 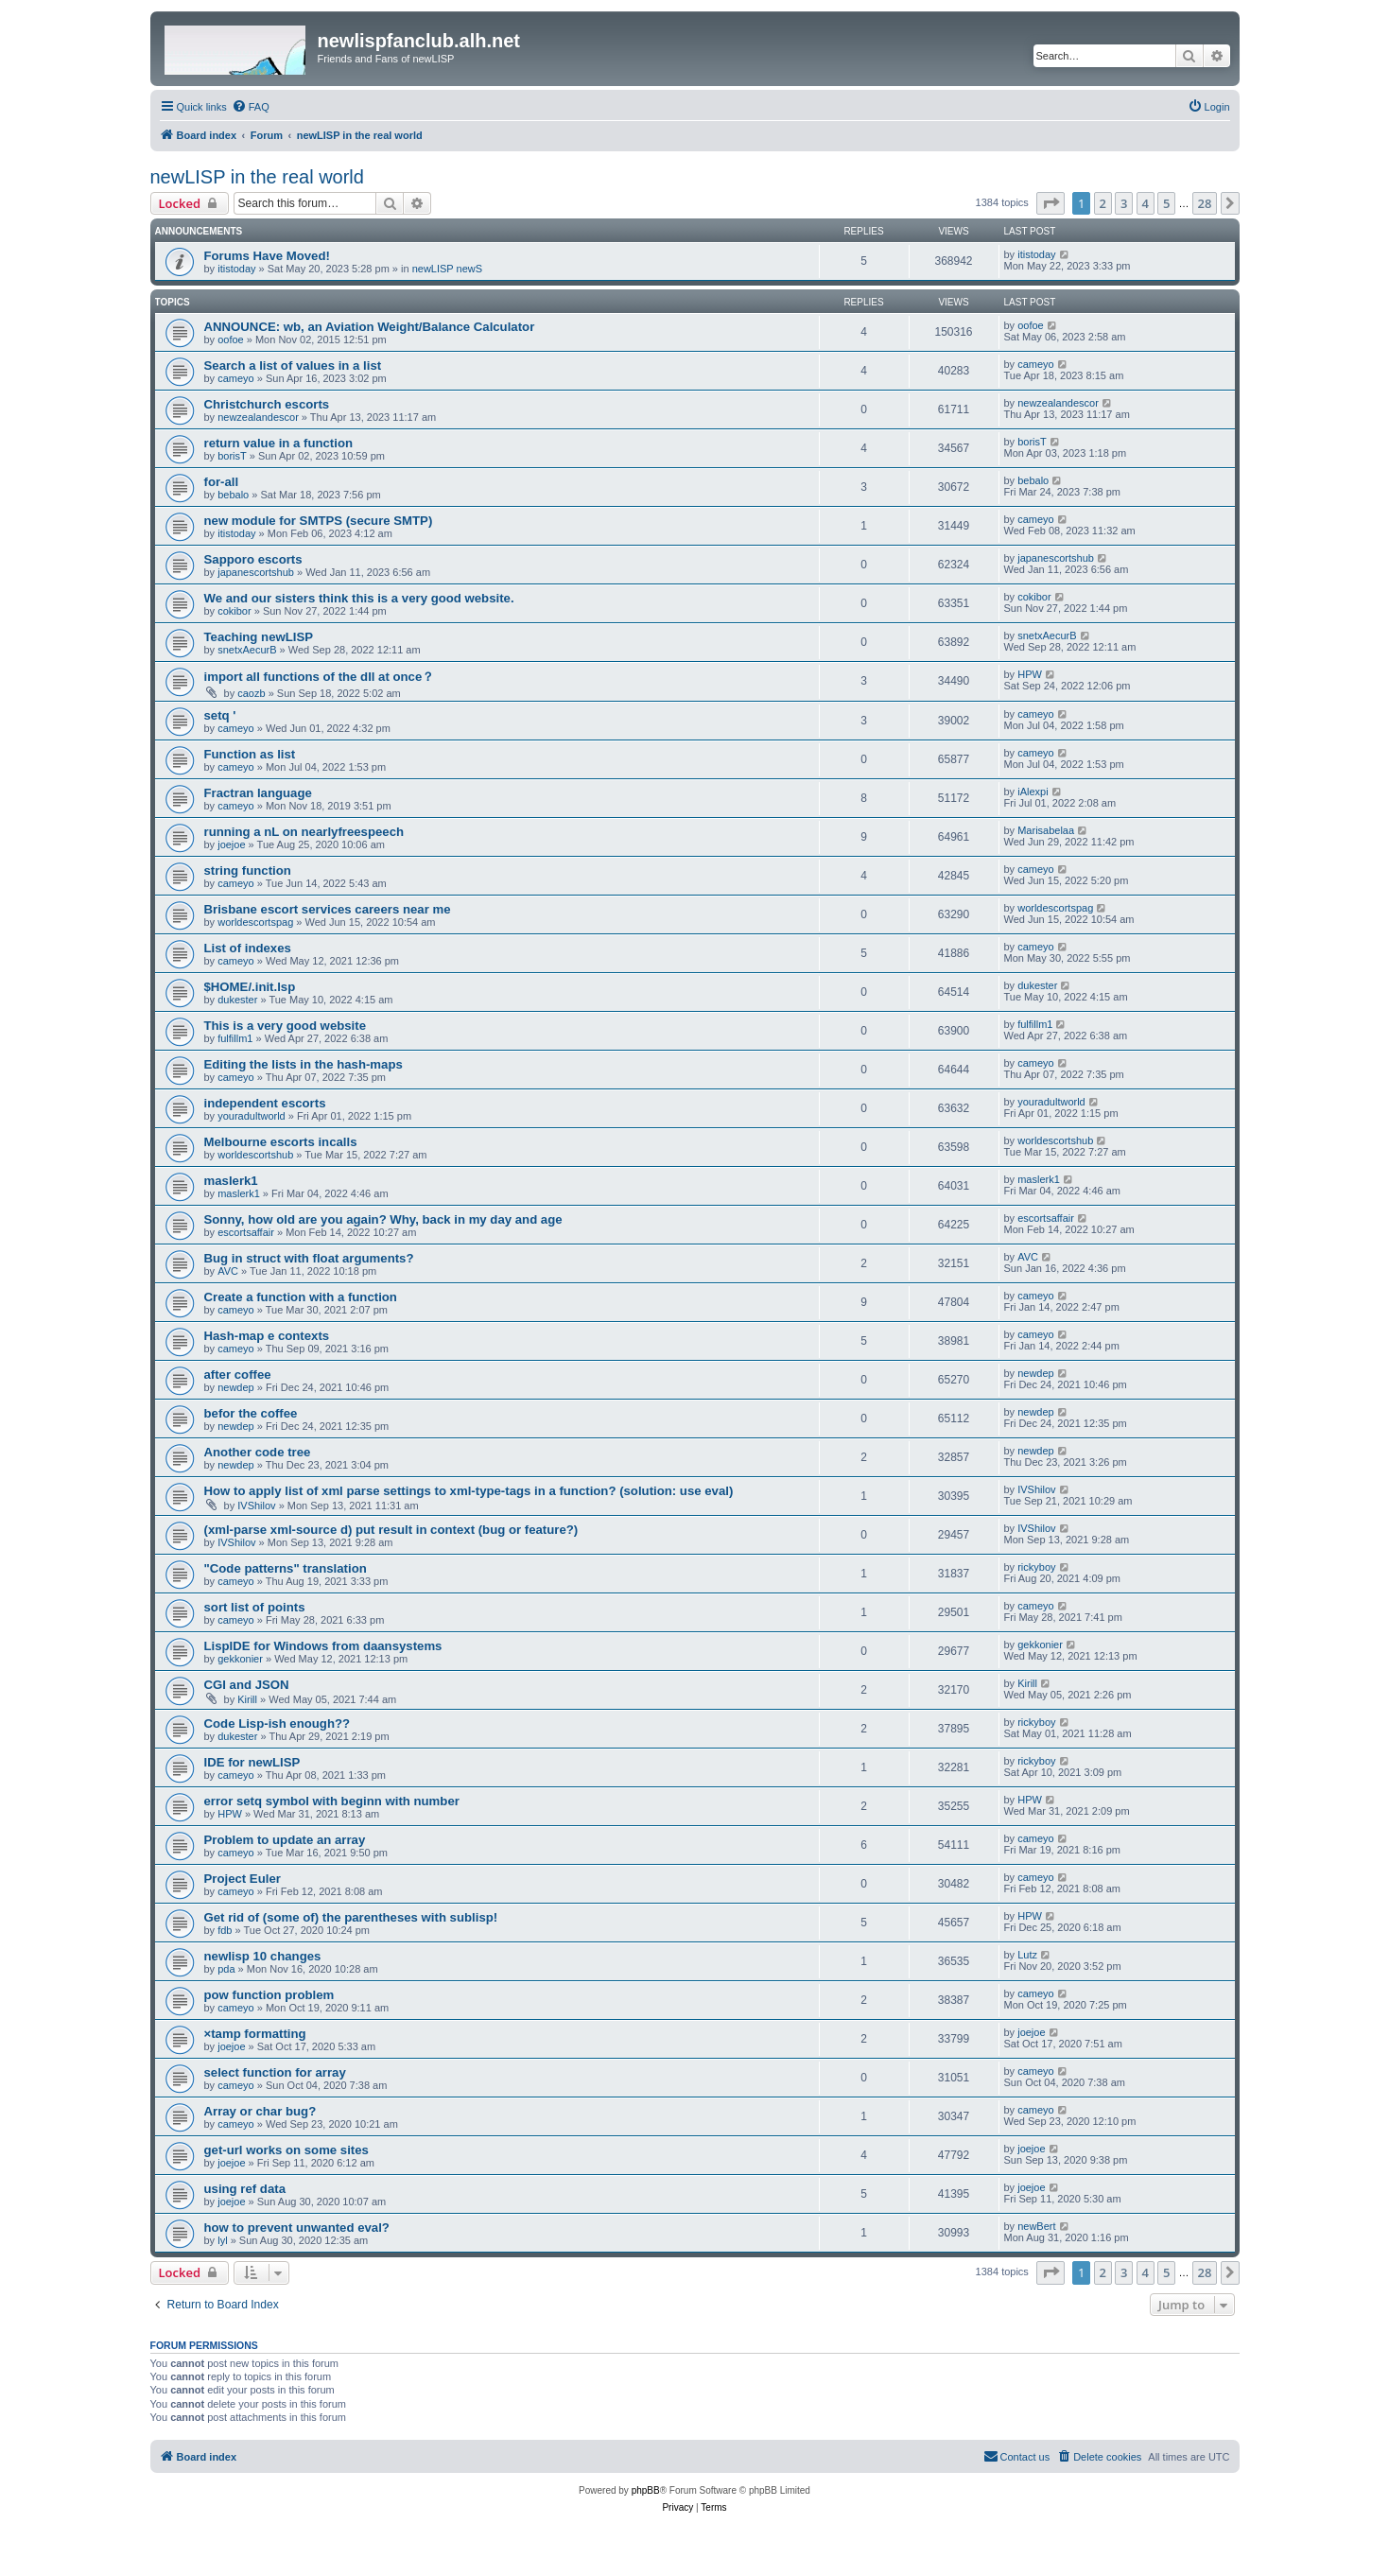 What do you see at coordinates (279, 443) in the screenshot?
I see `return value in a function` at bounding box center [279, 443].